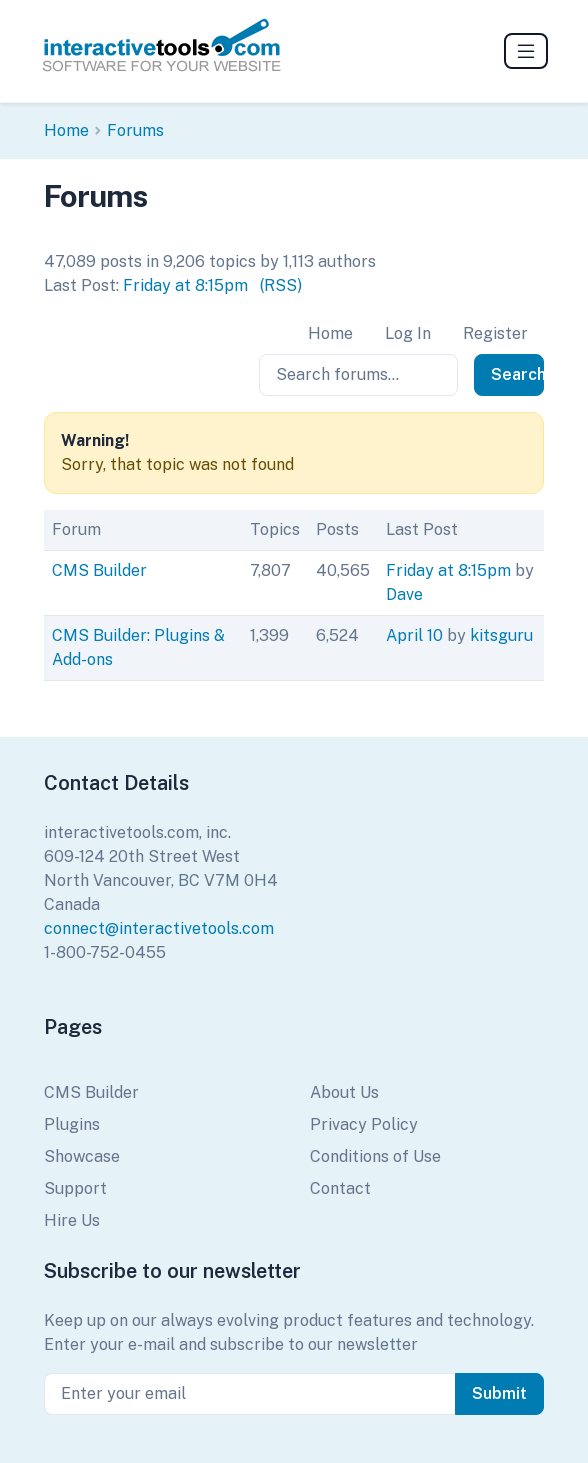 This screenshot has width=588, height=1463. What do you see at coordinates (375, 1156) in the screenshot?
I see `Conditions of Use` at bounding box center [375, 1156].